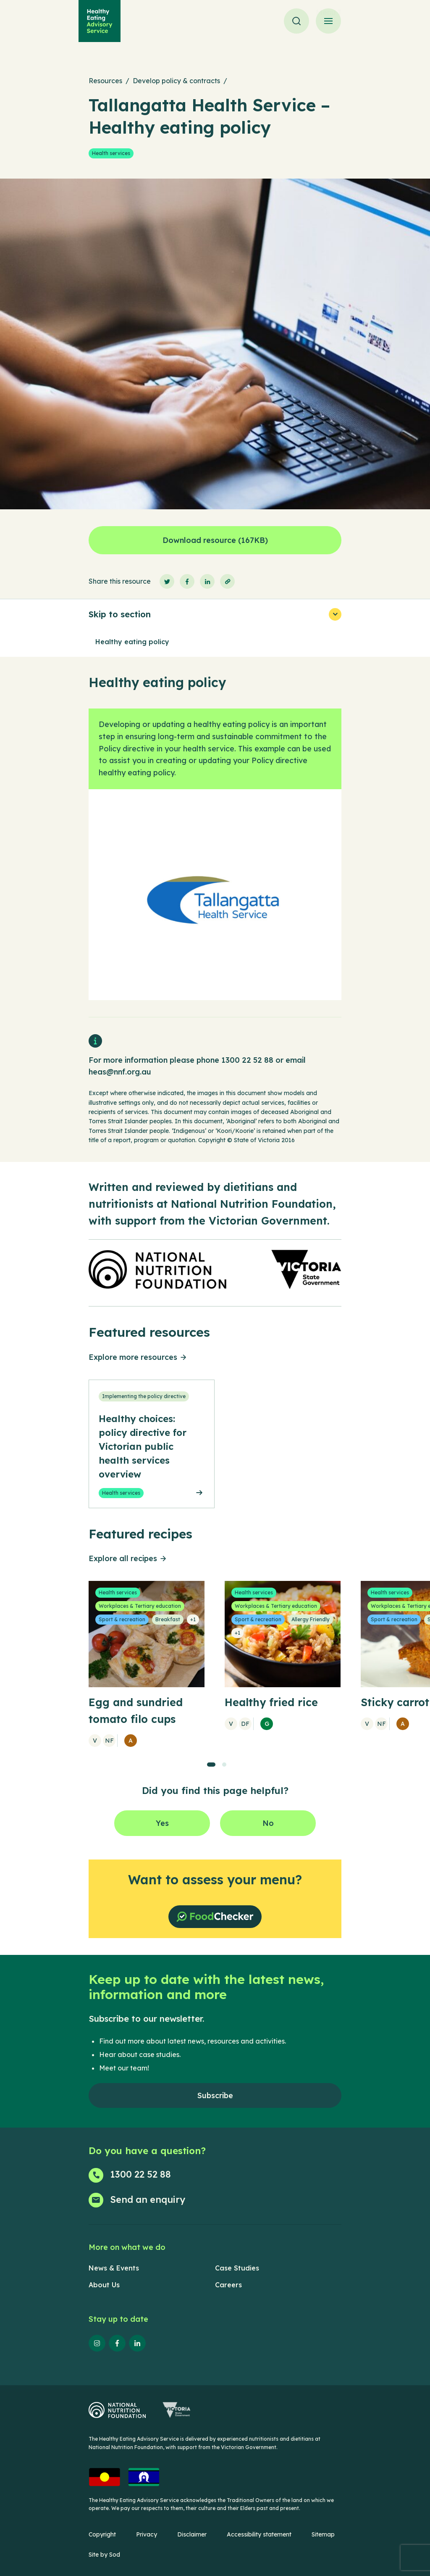 This screenshot has width=430, height=2576. I want to click on Careers, so click(228, 2285).